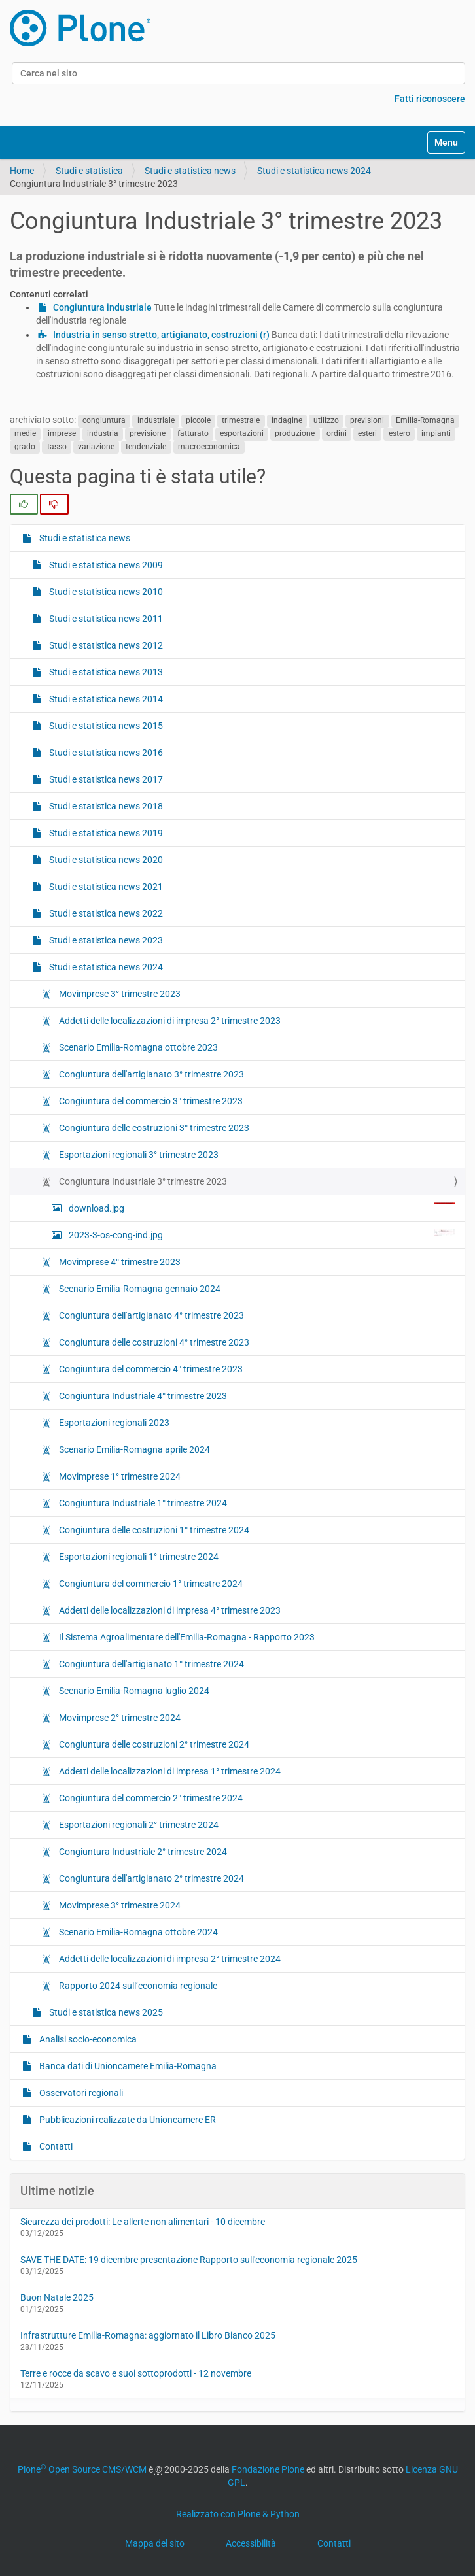 This screenshot has height=2576, width=475. I want to click on Rapporto 2024 sull’economia regionale, so click(137, 1985).